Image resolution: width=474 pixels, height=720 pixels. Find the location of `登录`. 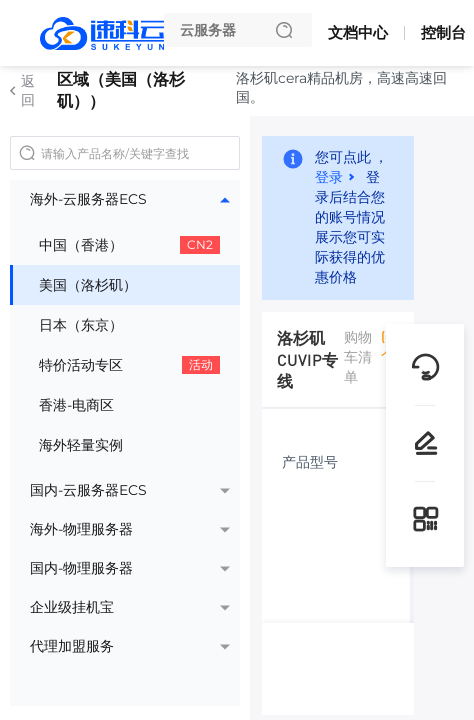

登录 is located at coordinates (329, 176).